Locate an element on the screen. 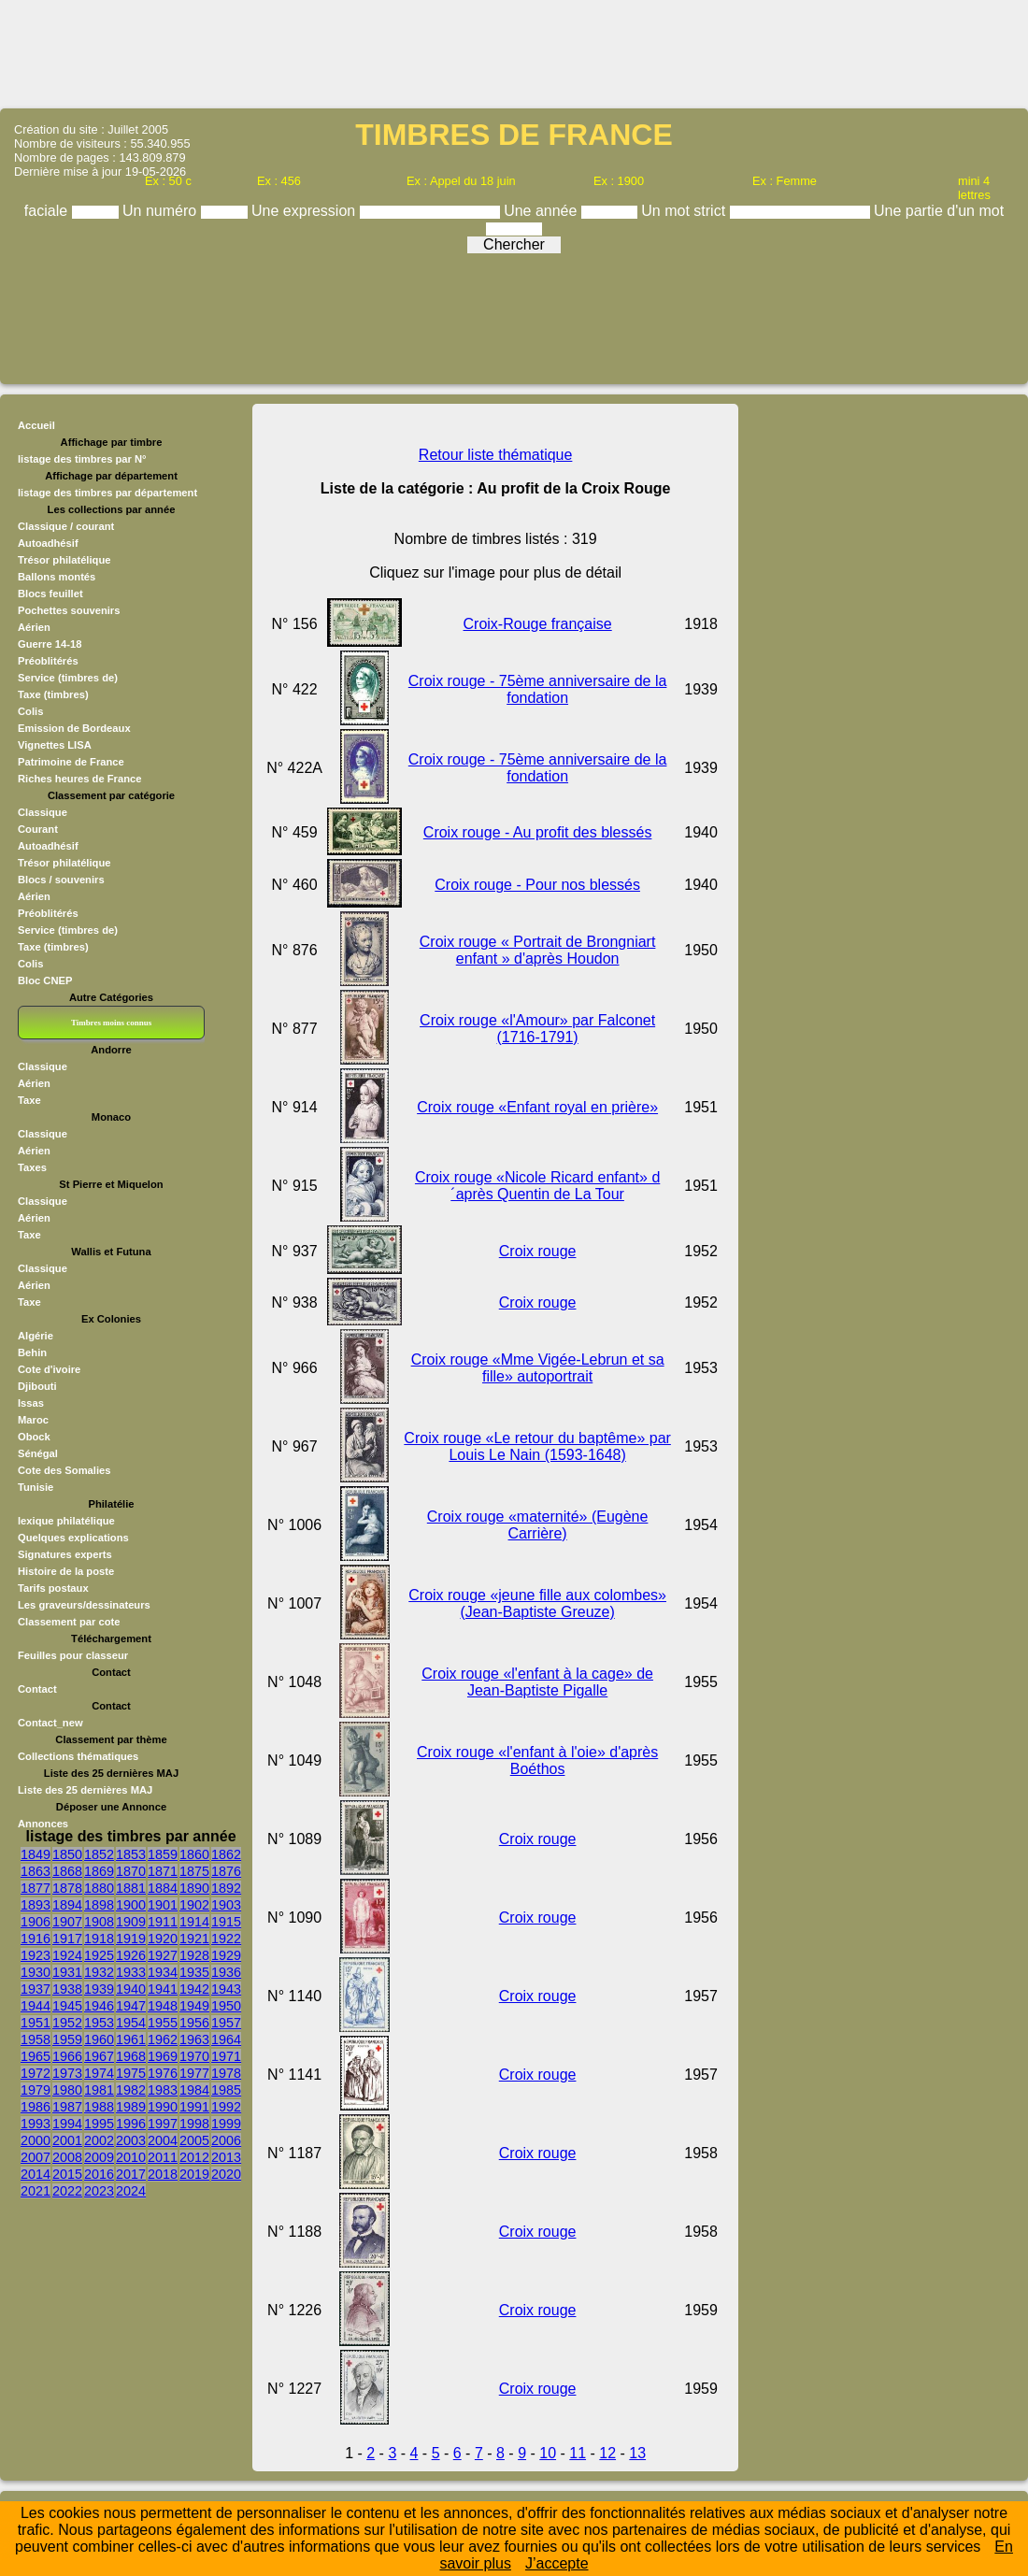 This screenshot has width=1028, height=2576. 1884 is located at coordinates (163, 1888).